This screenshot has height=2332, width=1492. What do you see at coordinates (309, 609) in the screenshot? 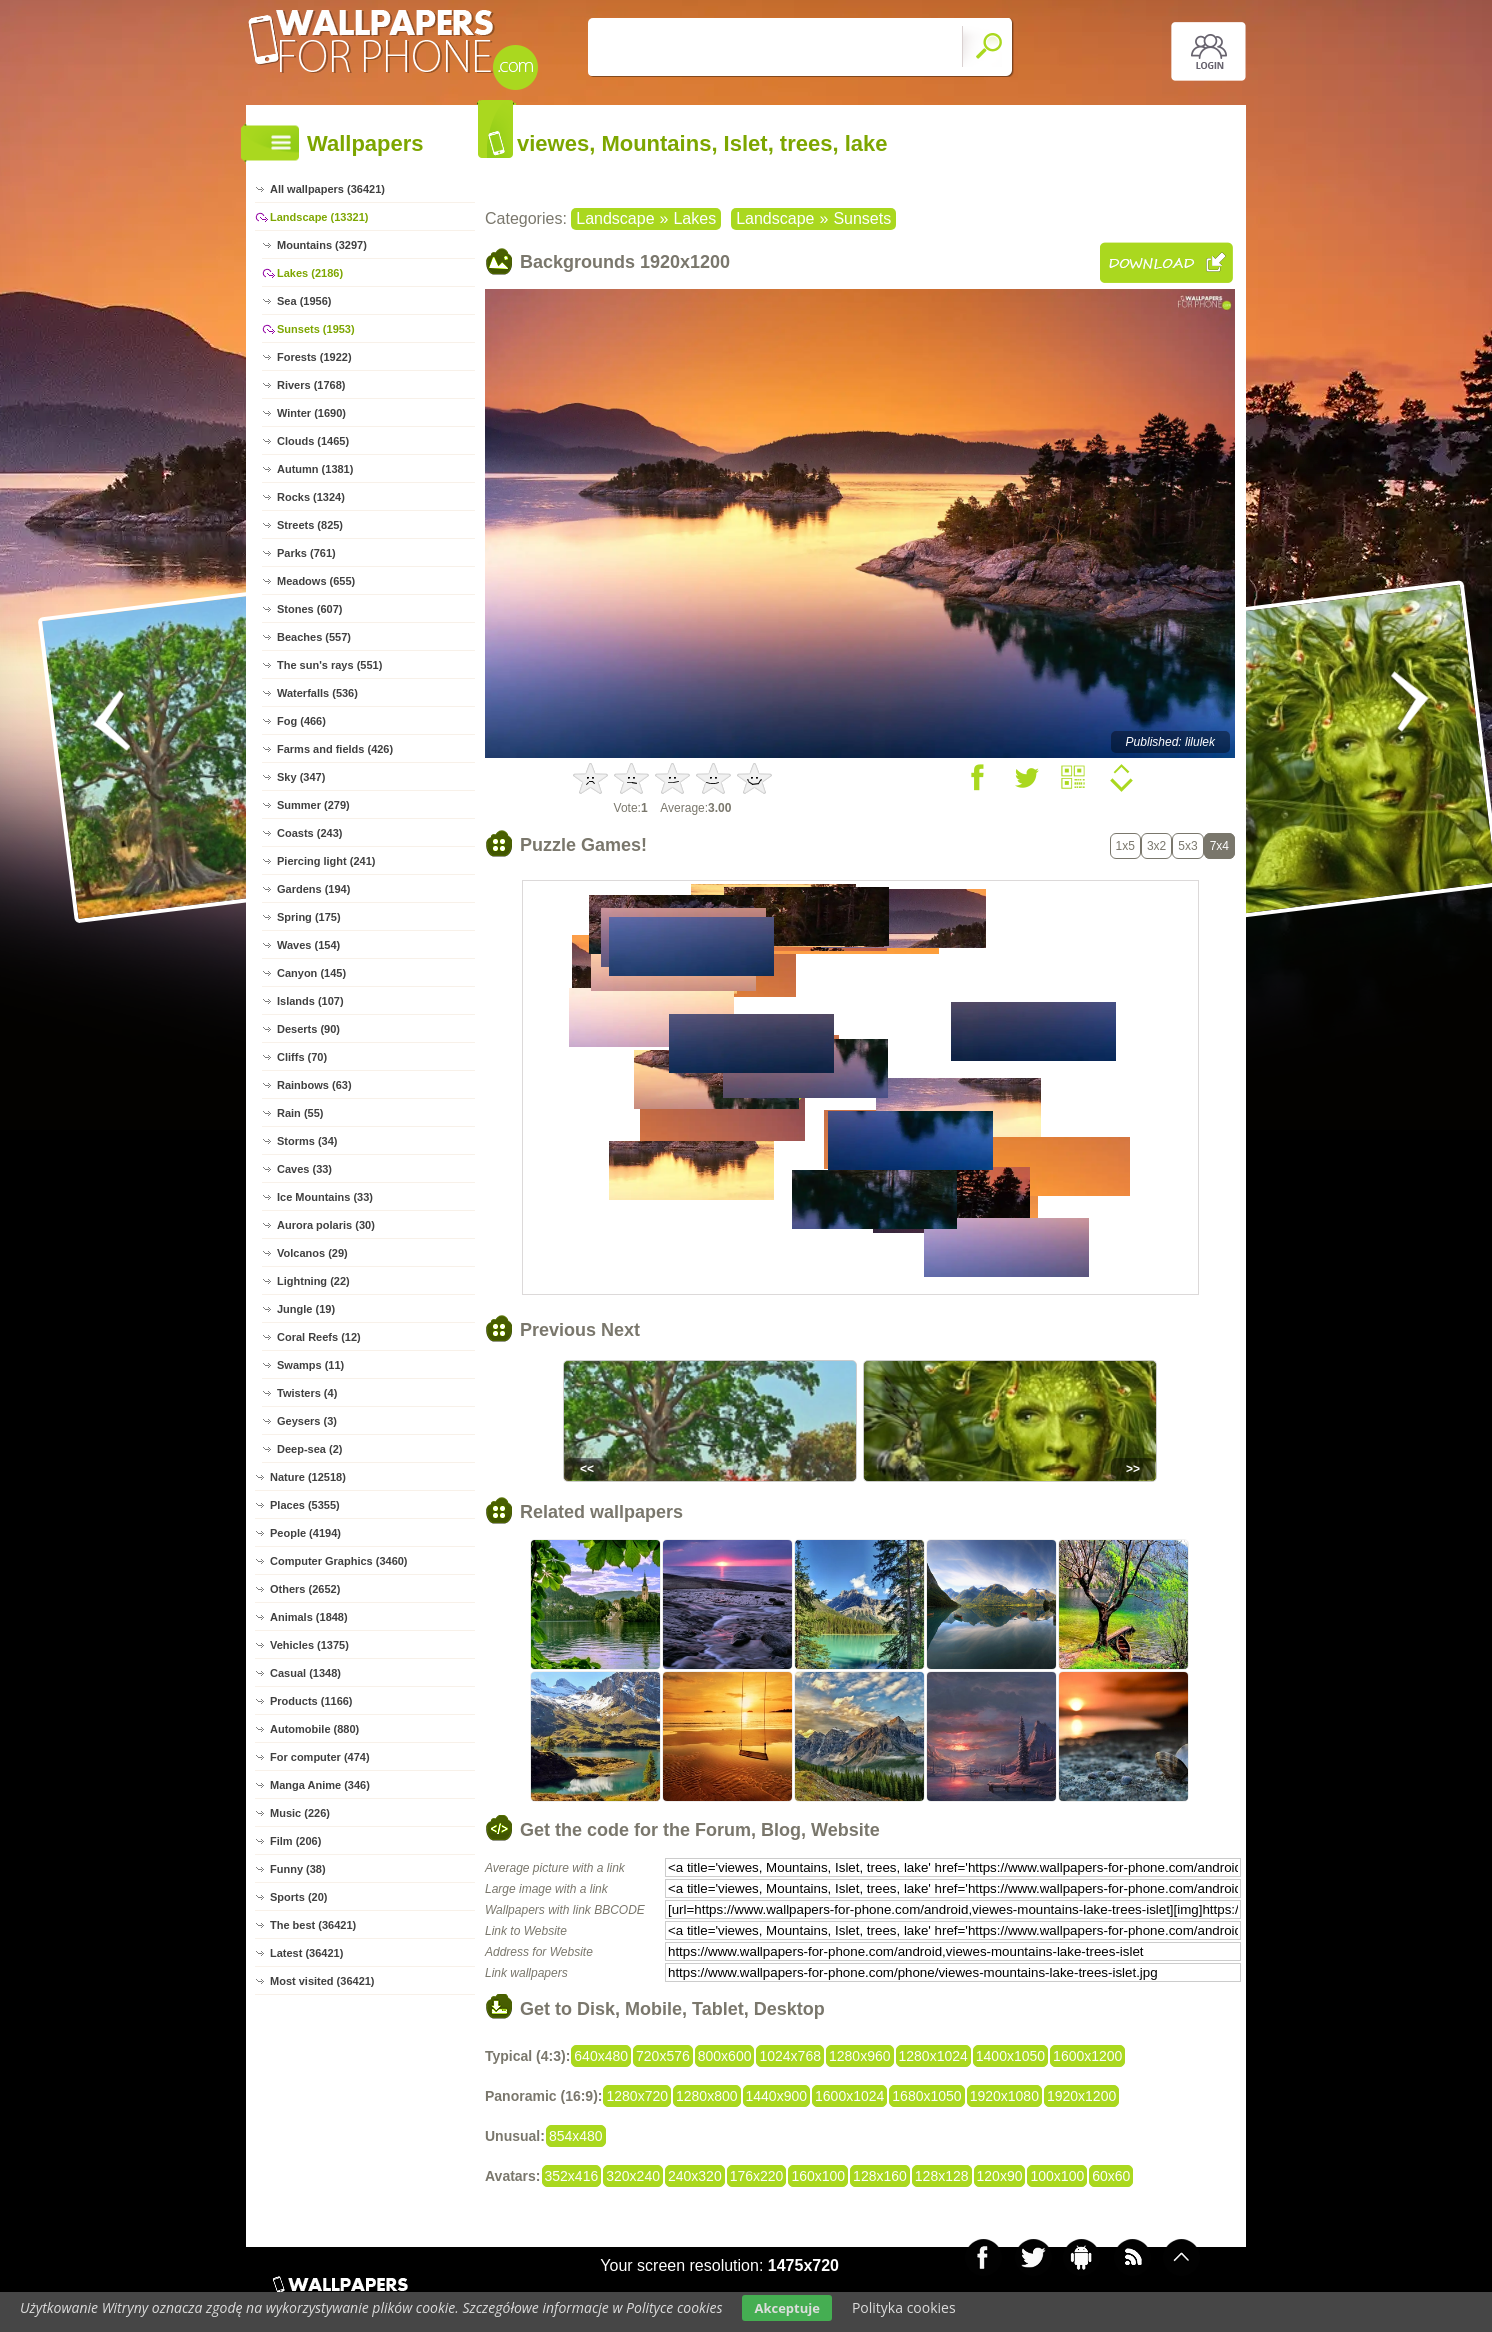
I see `Stones (607)` at bounding box center [309, 609].